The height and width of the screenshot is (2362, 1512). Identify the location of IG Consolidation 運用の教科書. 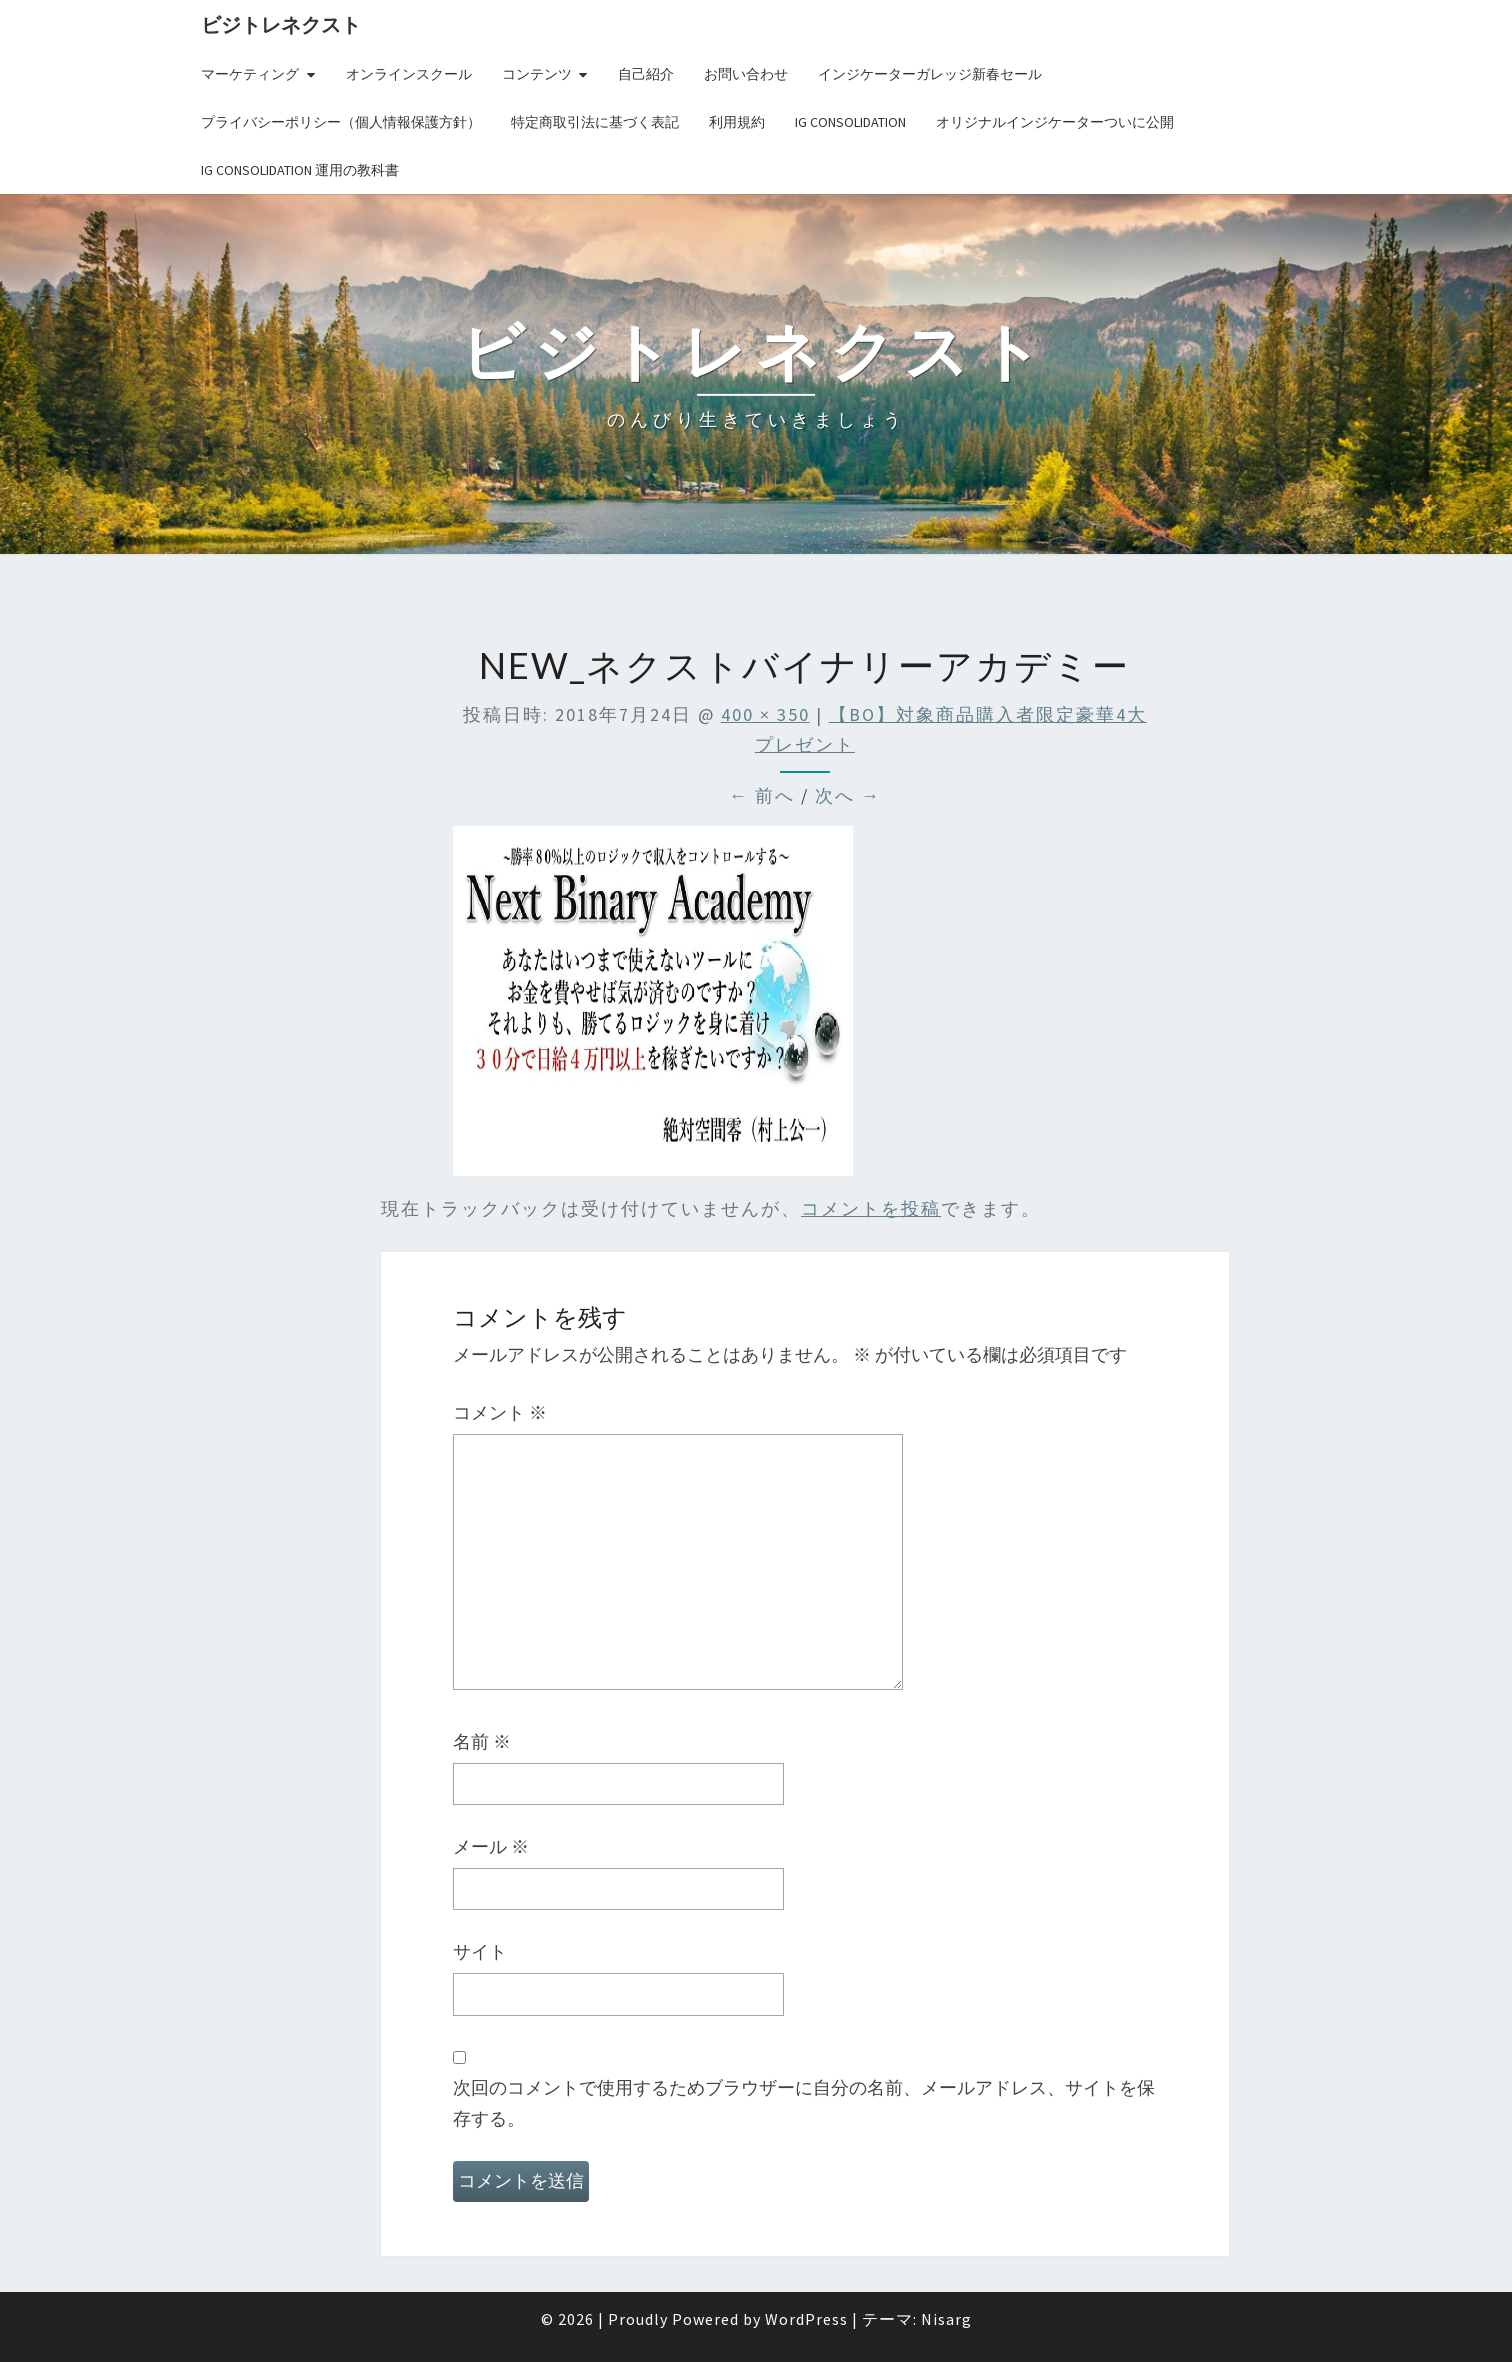
(300, 170).